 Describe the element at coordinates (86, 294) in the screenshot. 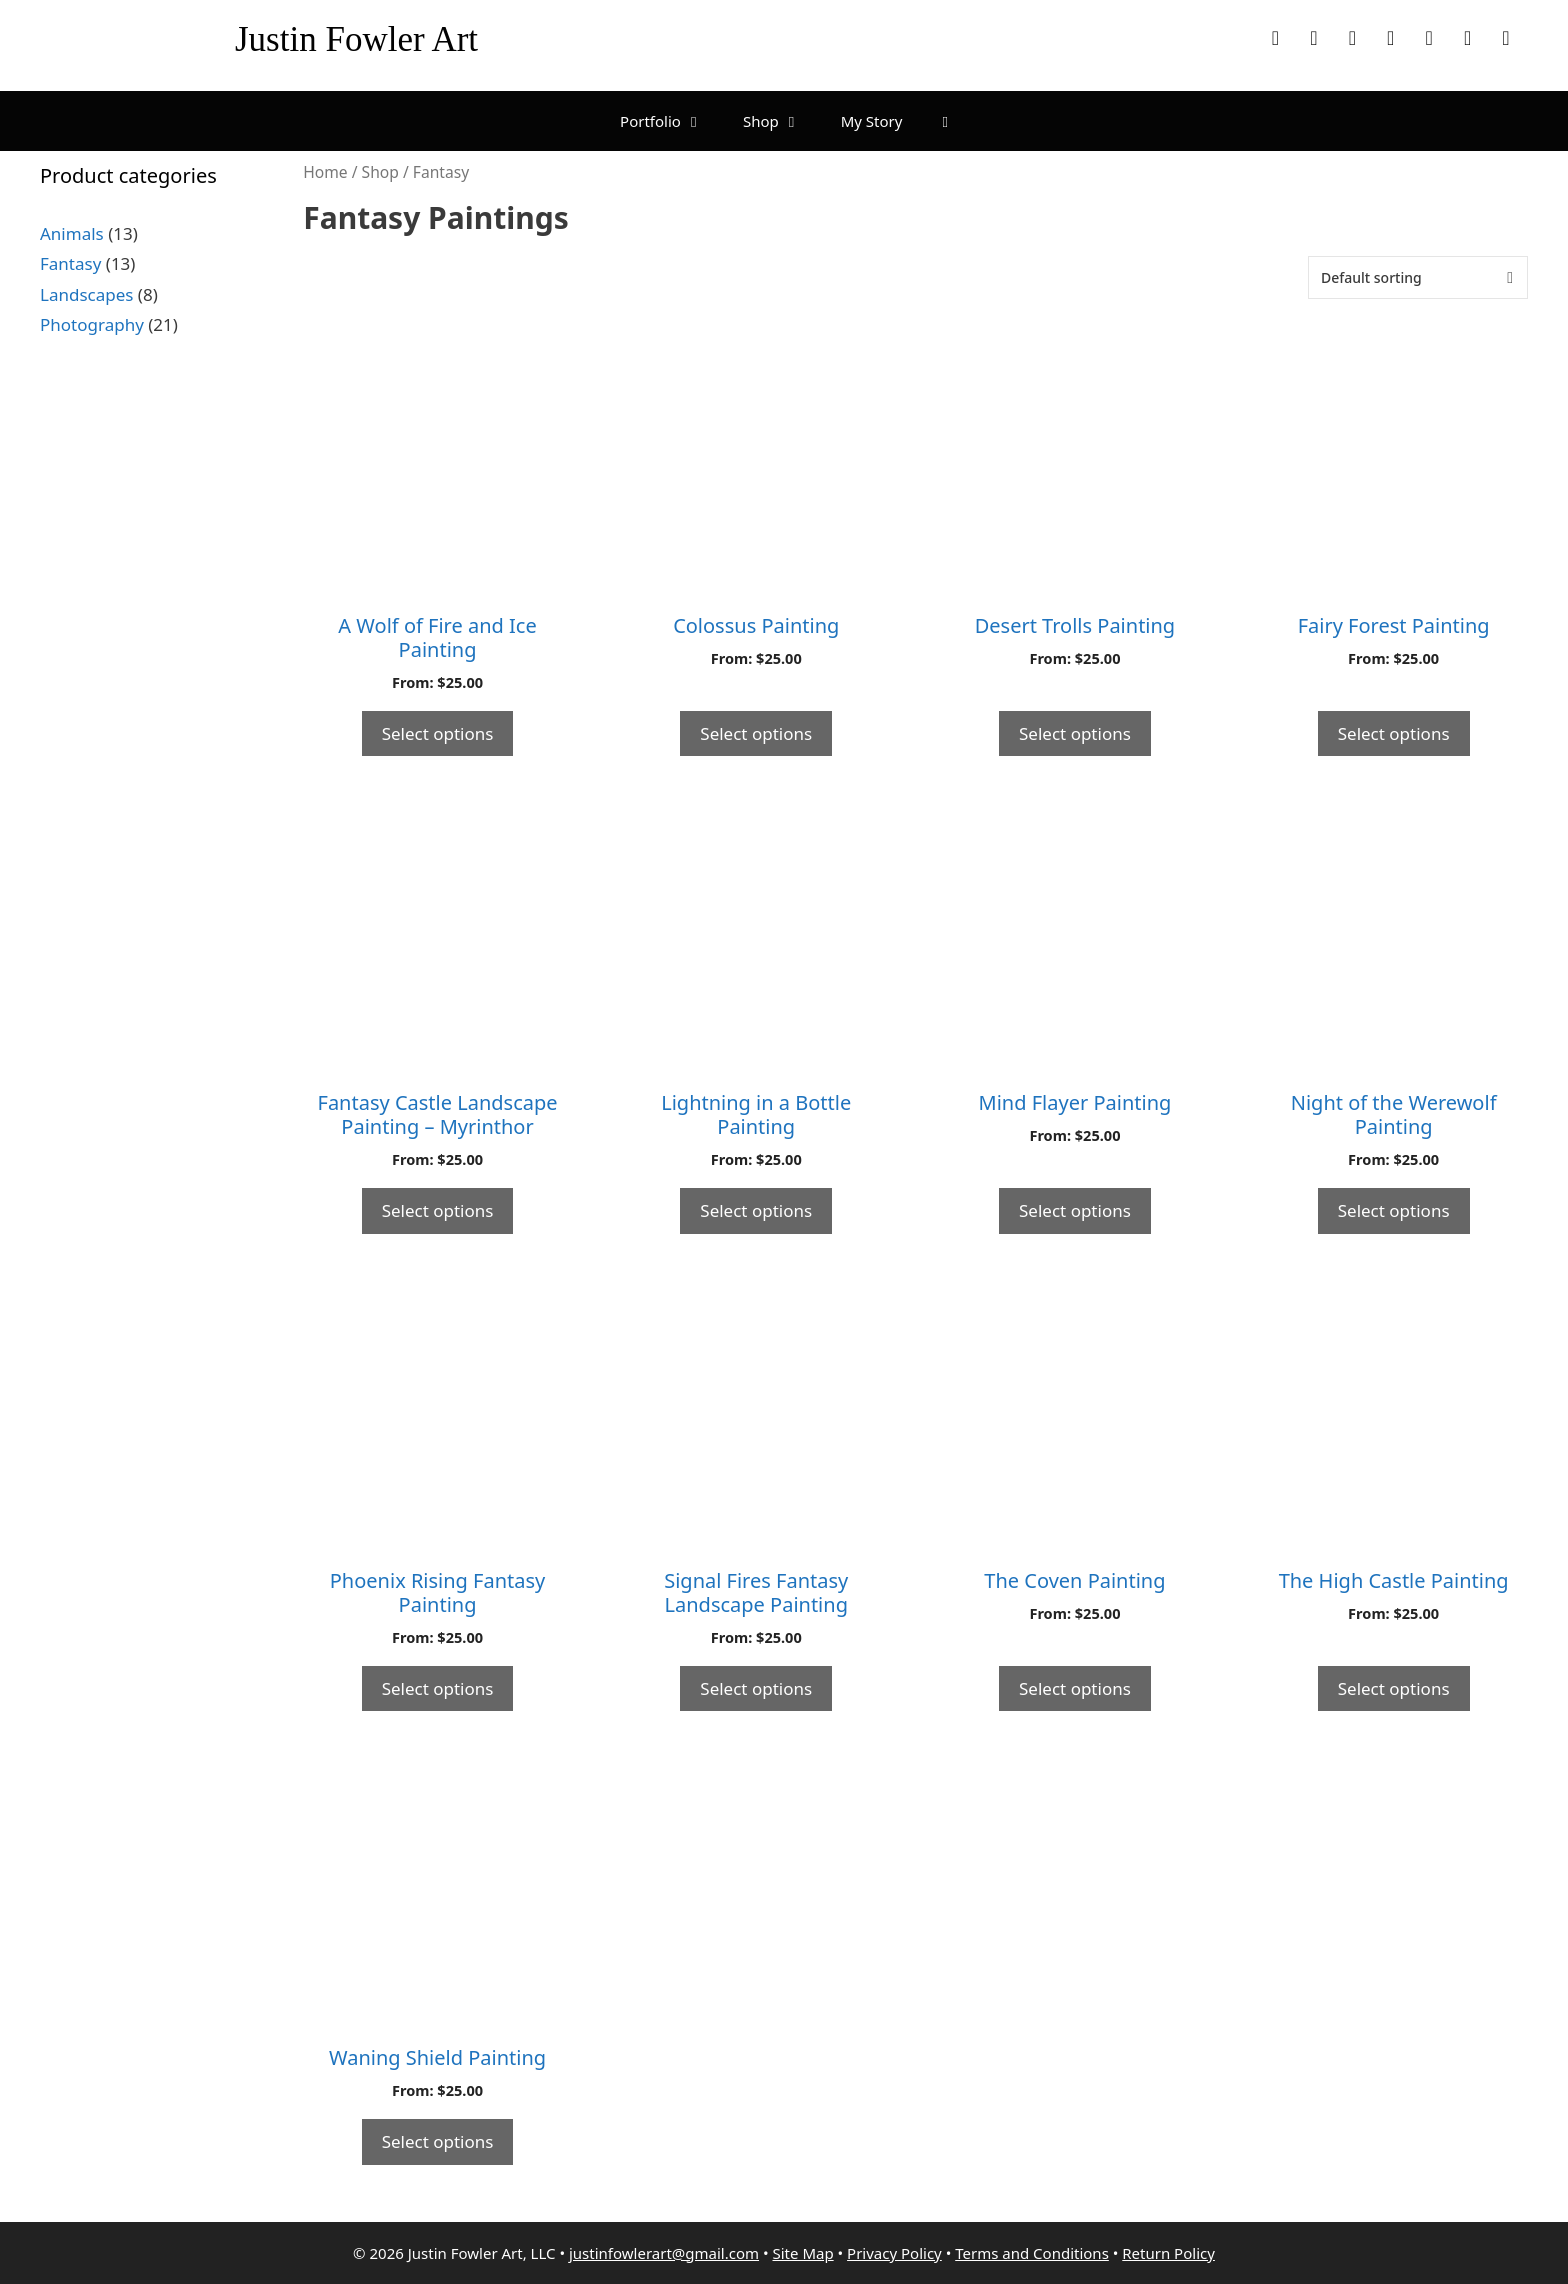

I see `Landscapes` at that location.